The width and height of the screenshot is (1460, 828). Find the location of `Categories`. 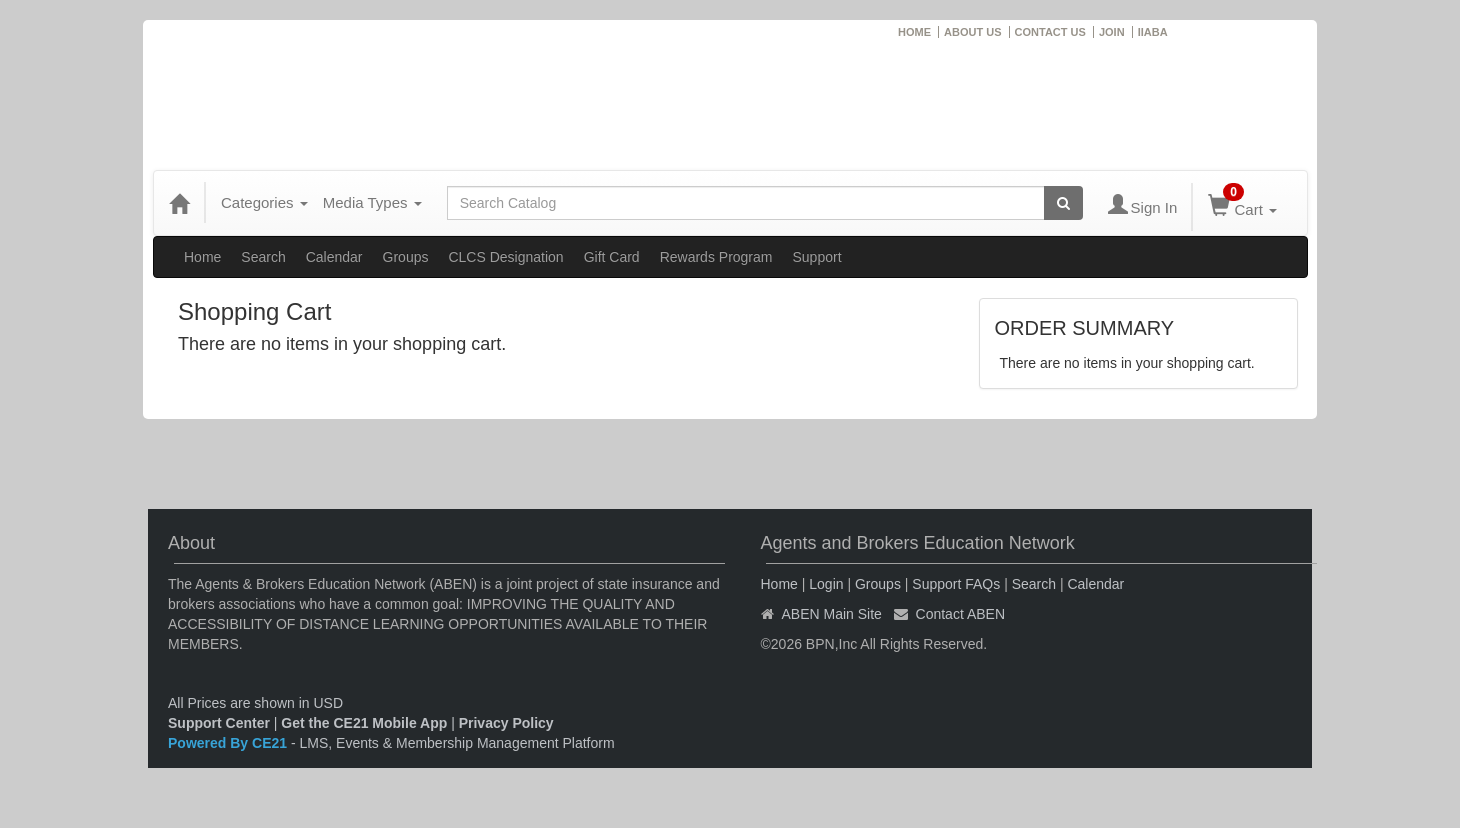

Categories is located at coordinates (264, 202).